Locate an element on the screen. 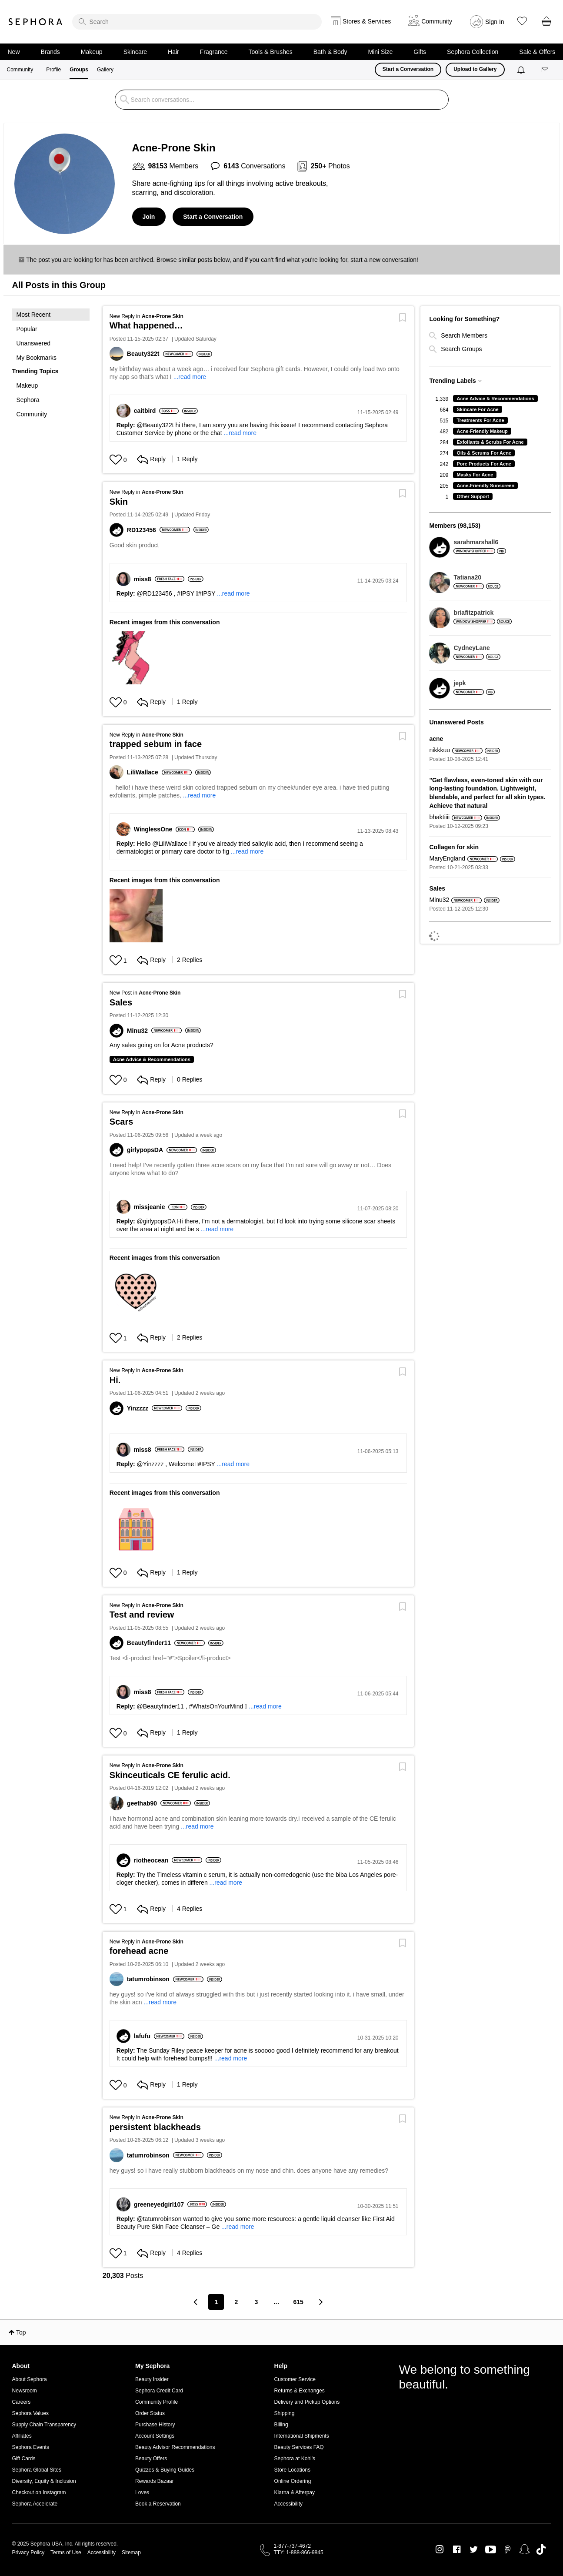  [View Profile of WinglessOne] is located at coordinates (155, 829).